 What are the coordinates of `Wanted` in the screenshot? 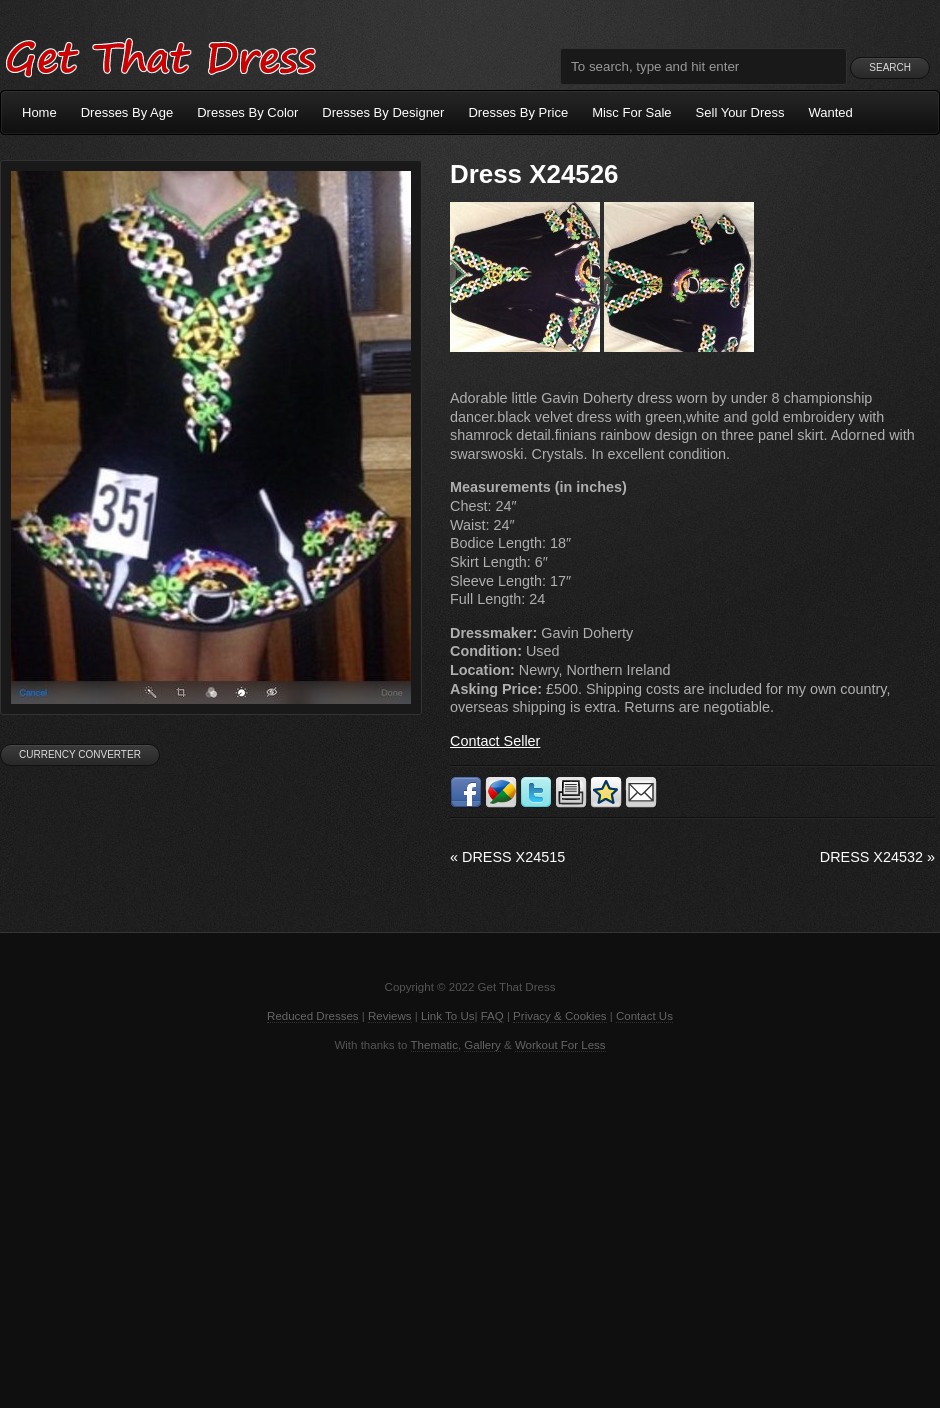 It's located at (831, 112).